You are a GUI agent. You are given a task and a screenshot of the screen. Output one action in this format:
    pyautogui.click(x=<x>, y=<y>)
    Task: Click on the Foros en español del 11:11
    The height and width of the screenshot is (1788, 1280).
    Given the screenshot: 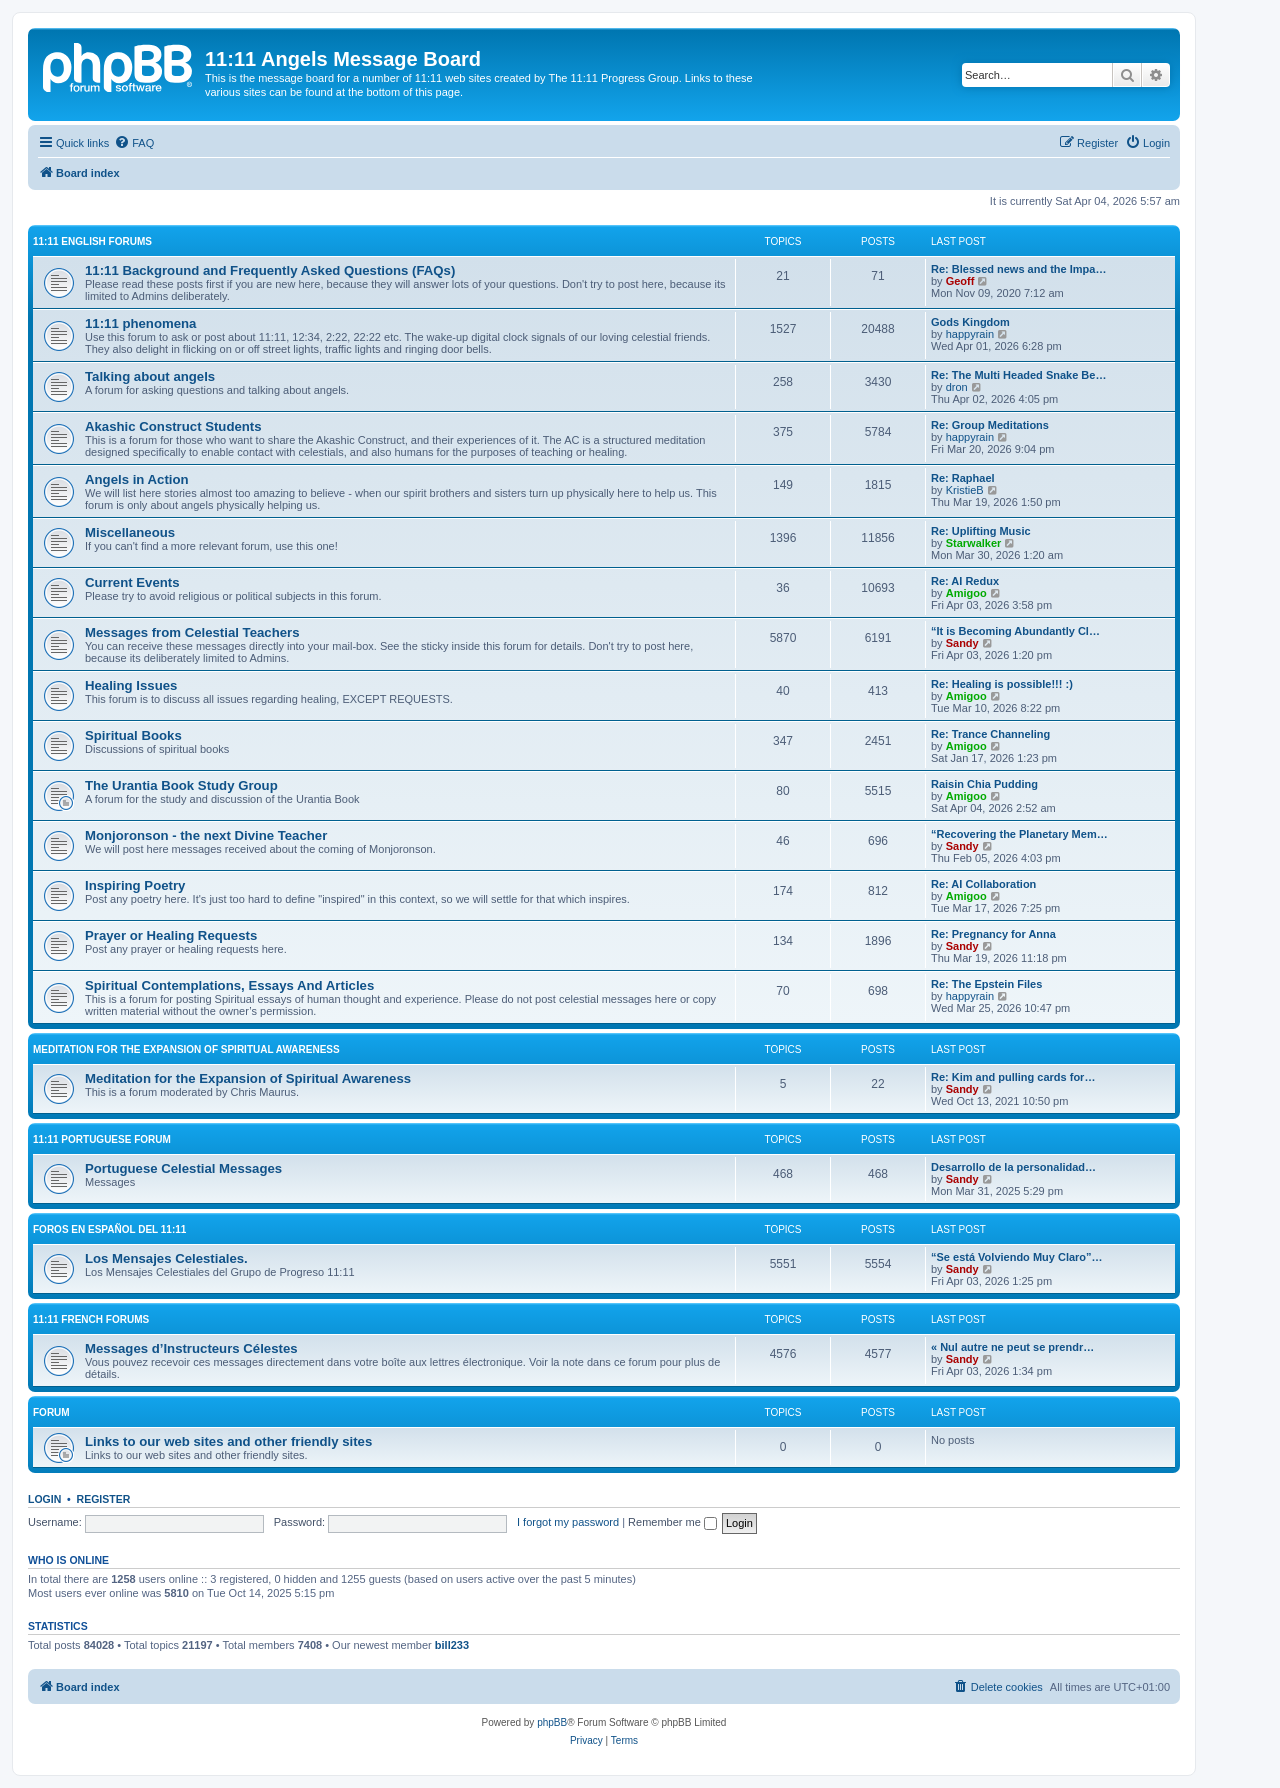 What is the action you would take?
    pyautogui.click(x=109, y=1229)
    